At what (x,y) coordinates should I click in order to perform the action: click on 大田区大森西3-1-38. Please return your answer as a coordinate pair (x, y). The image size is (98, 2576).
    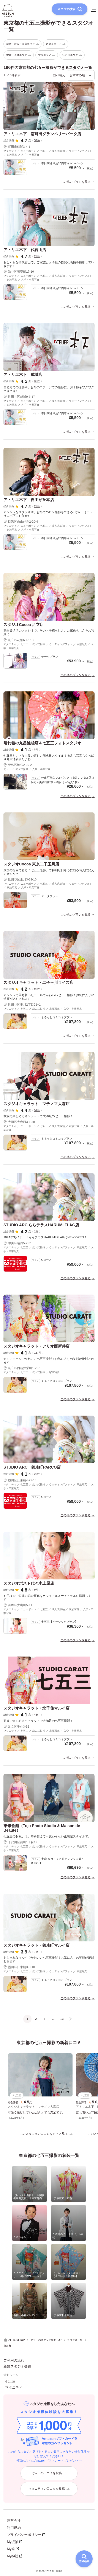
    Looking at the image, I should click on (19, 1122).